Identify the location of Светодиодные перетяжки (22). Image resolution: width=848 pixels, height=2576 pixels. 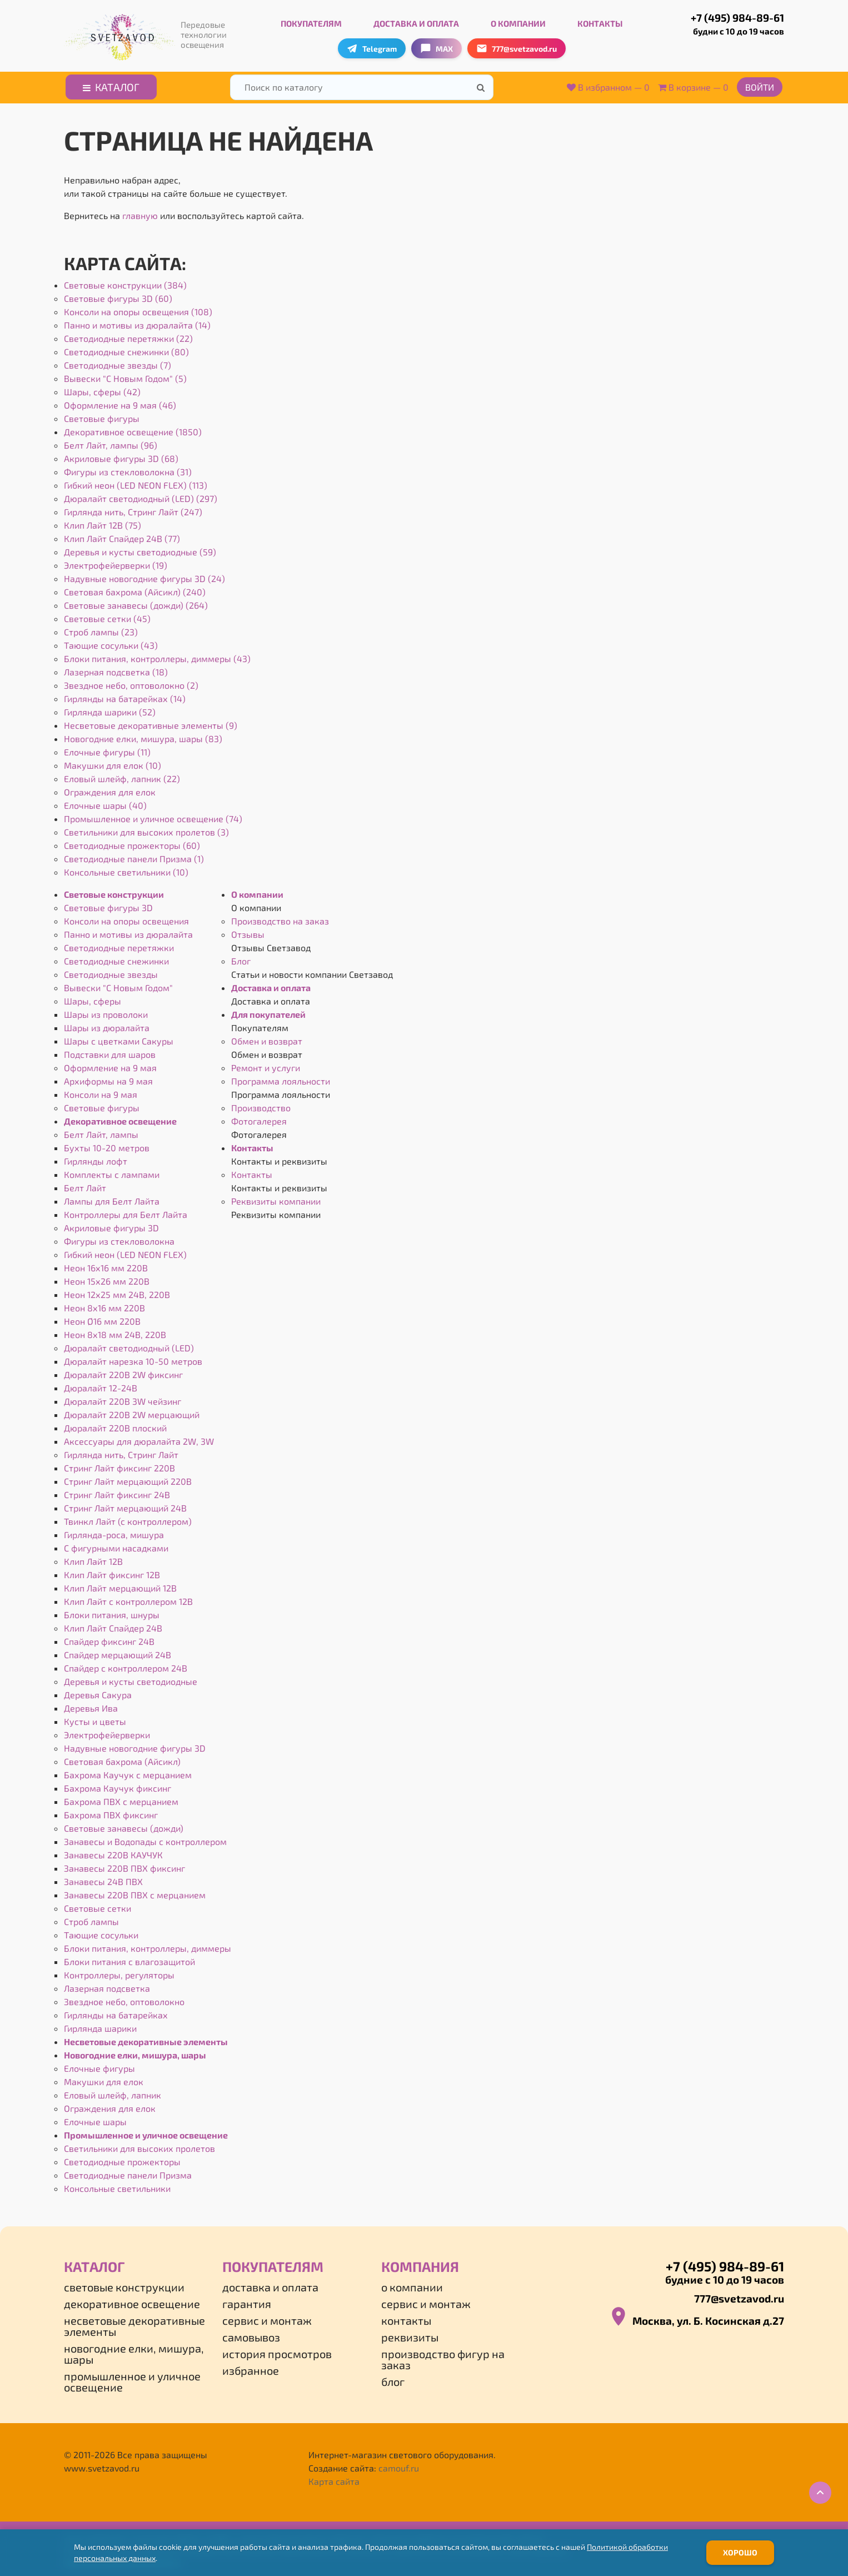
(128, 335).